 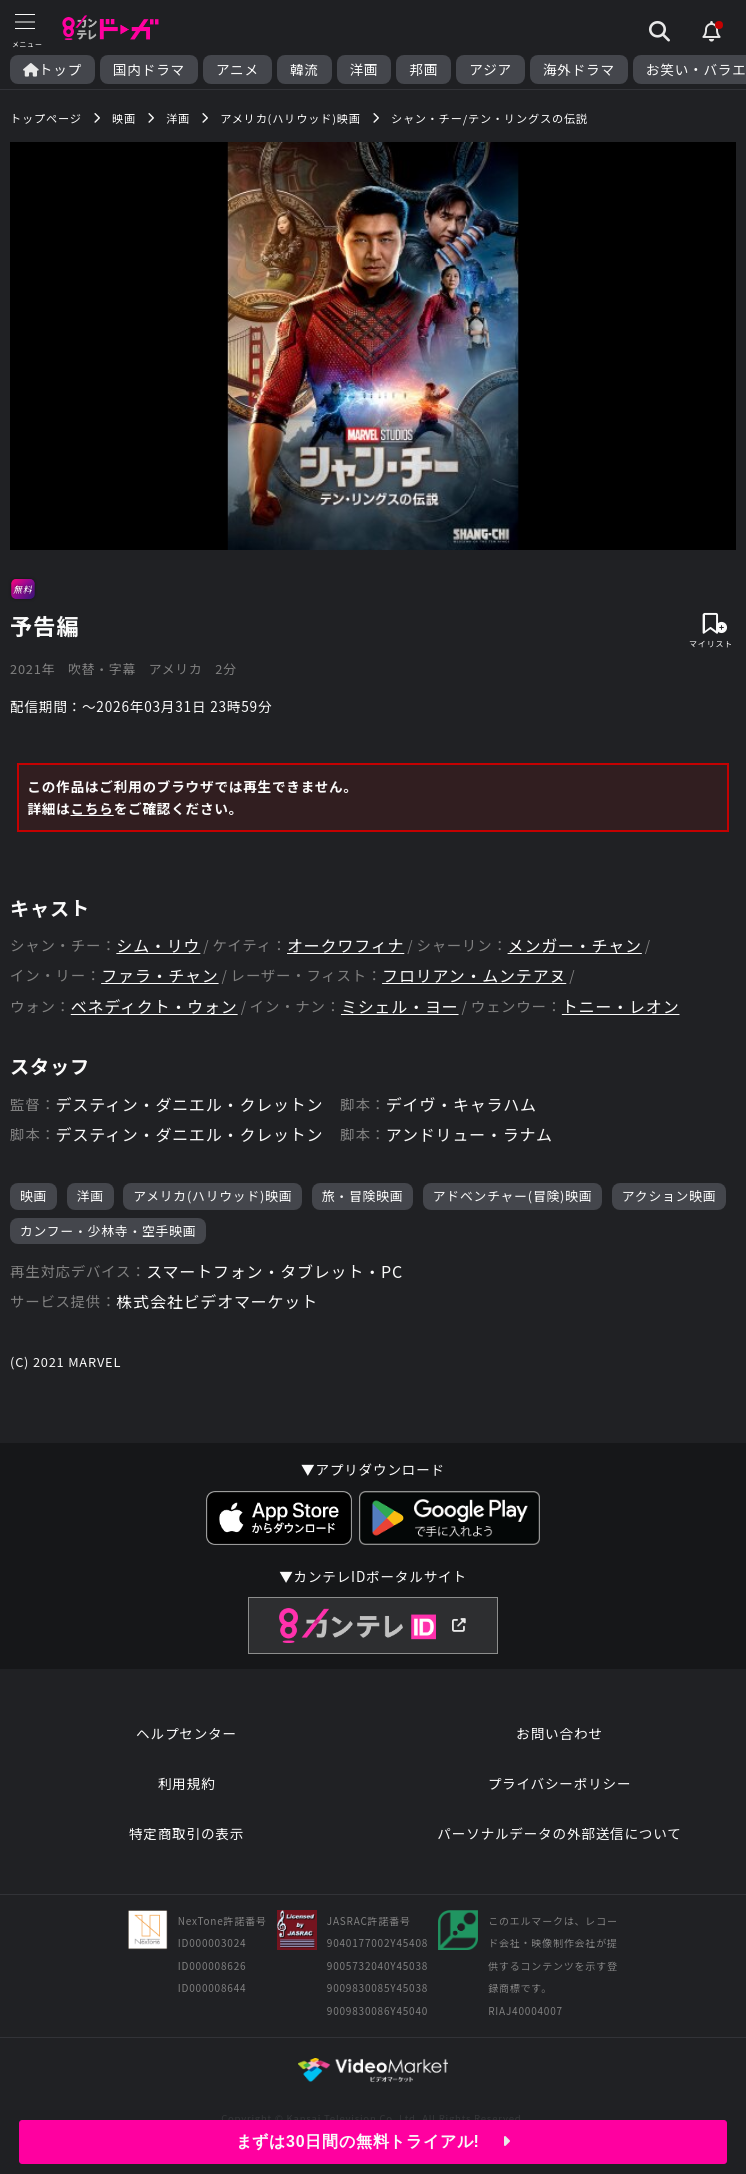 What do you see at coordinates (91, 808) in the screenshot?
I see `こちら` at bounding box center [91, 808].